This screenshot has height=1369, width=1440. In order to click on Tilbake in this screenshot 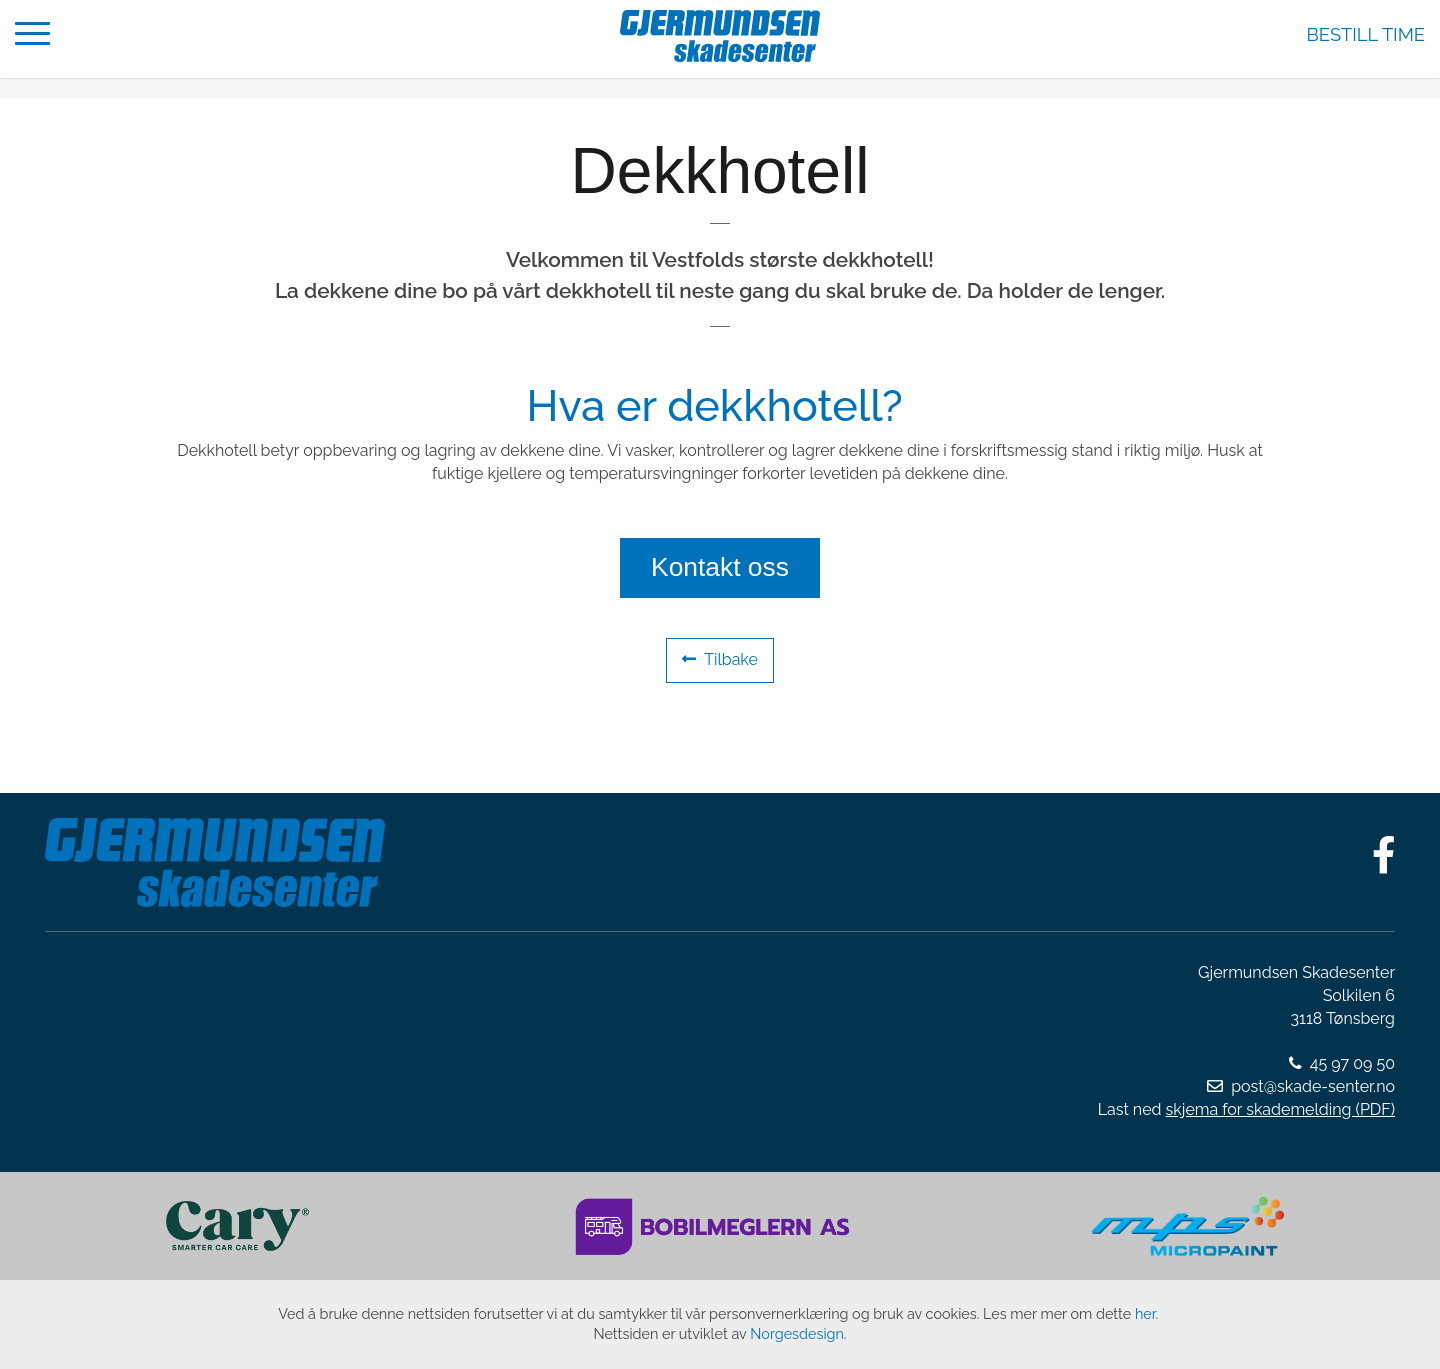, I will do `click(720, 659)`.